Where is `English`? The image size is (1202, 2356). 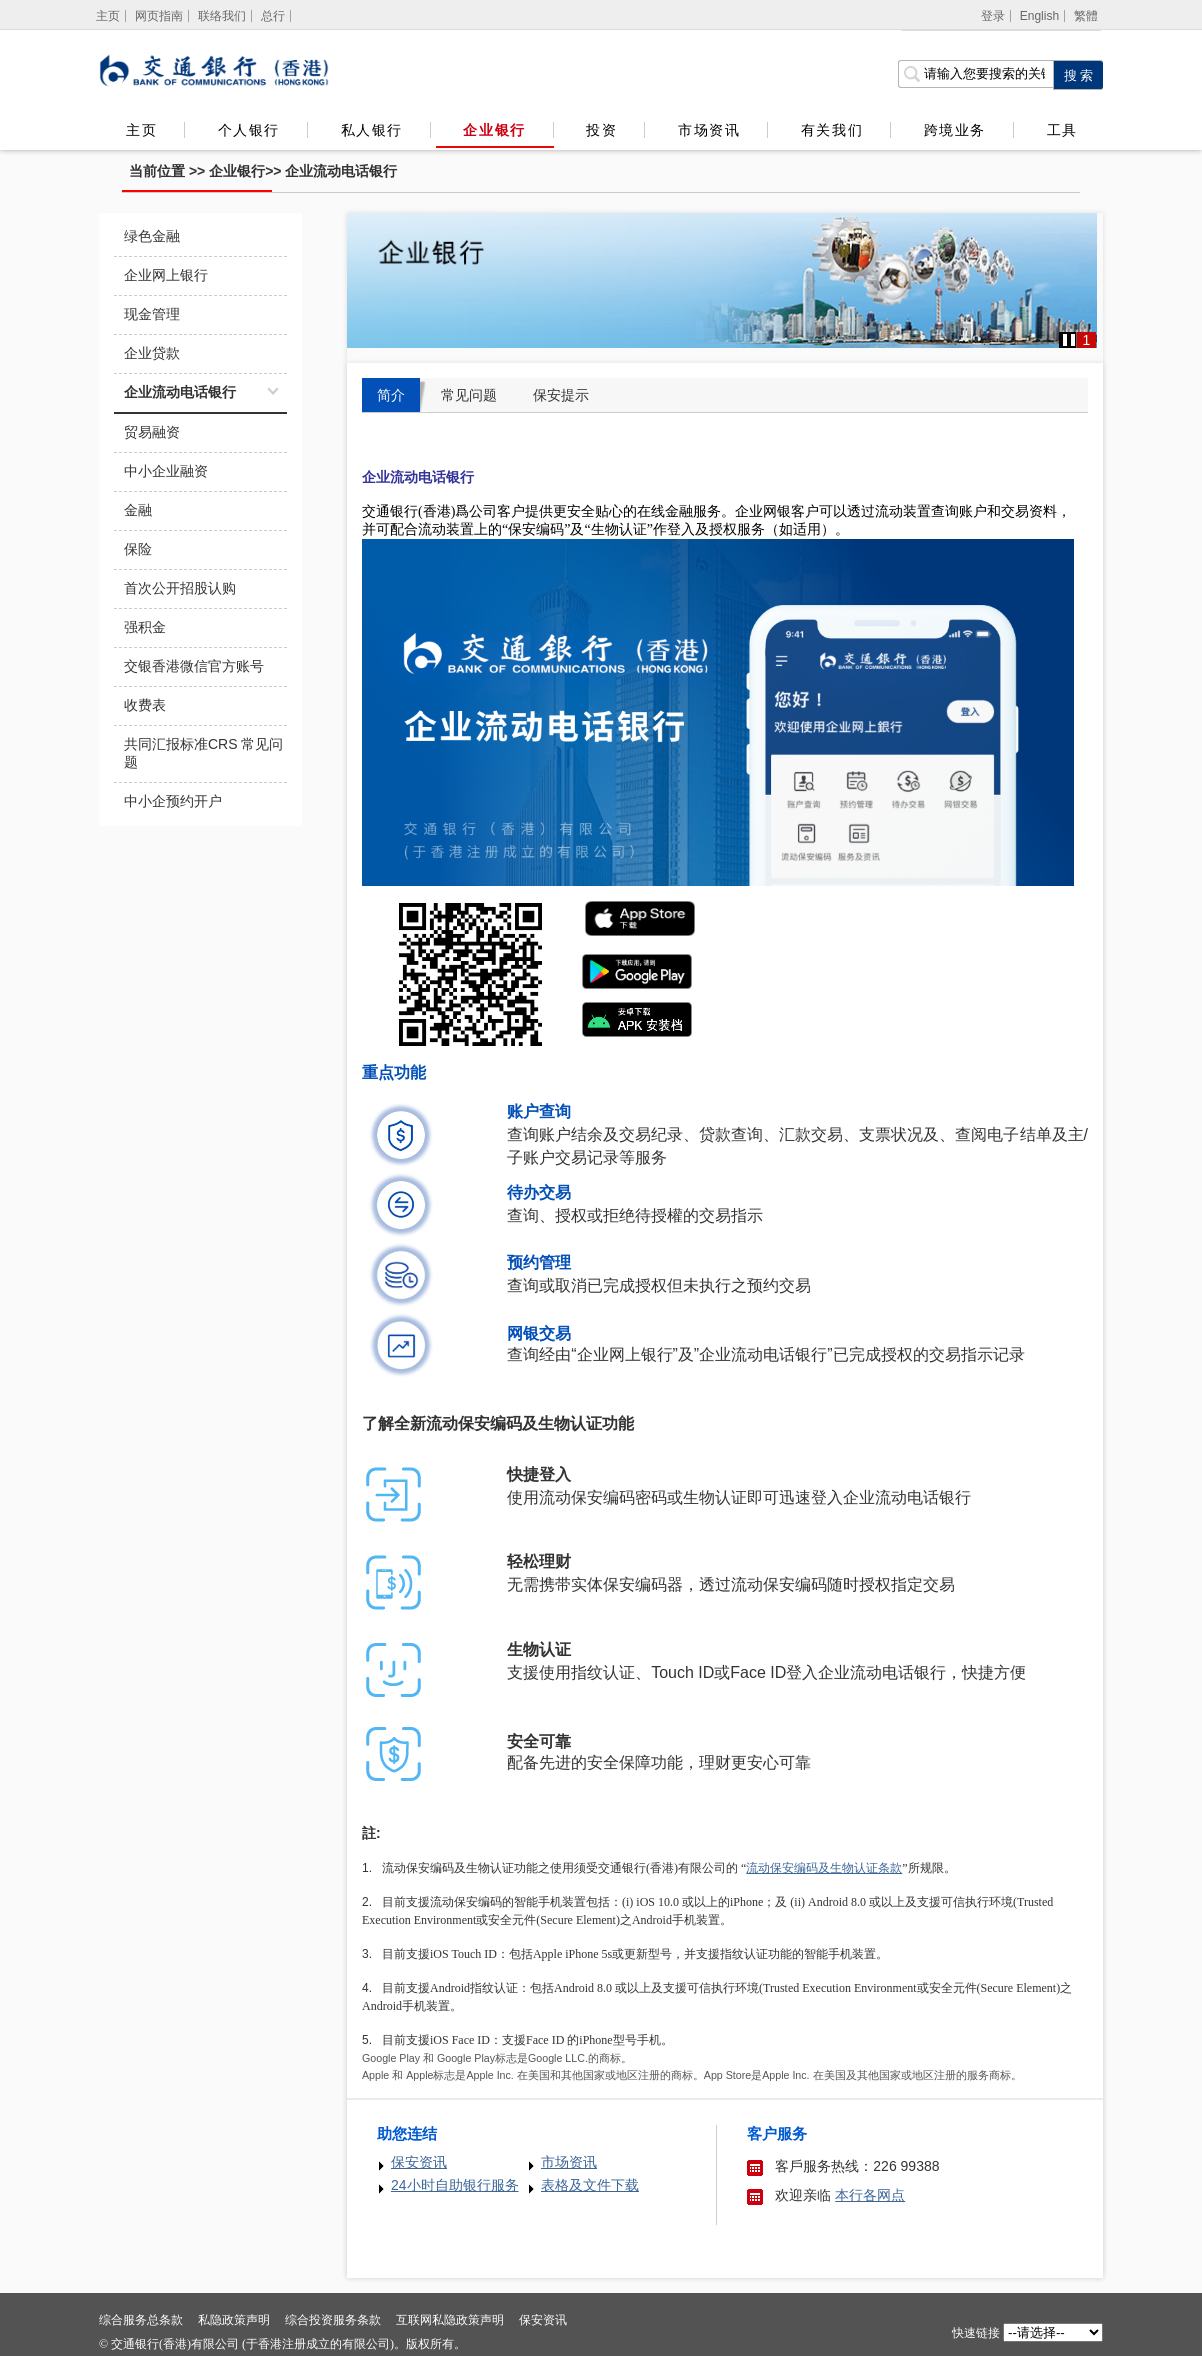
English is located at coordinates (1039, 16).